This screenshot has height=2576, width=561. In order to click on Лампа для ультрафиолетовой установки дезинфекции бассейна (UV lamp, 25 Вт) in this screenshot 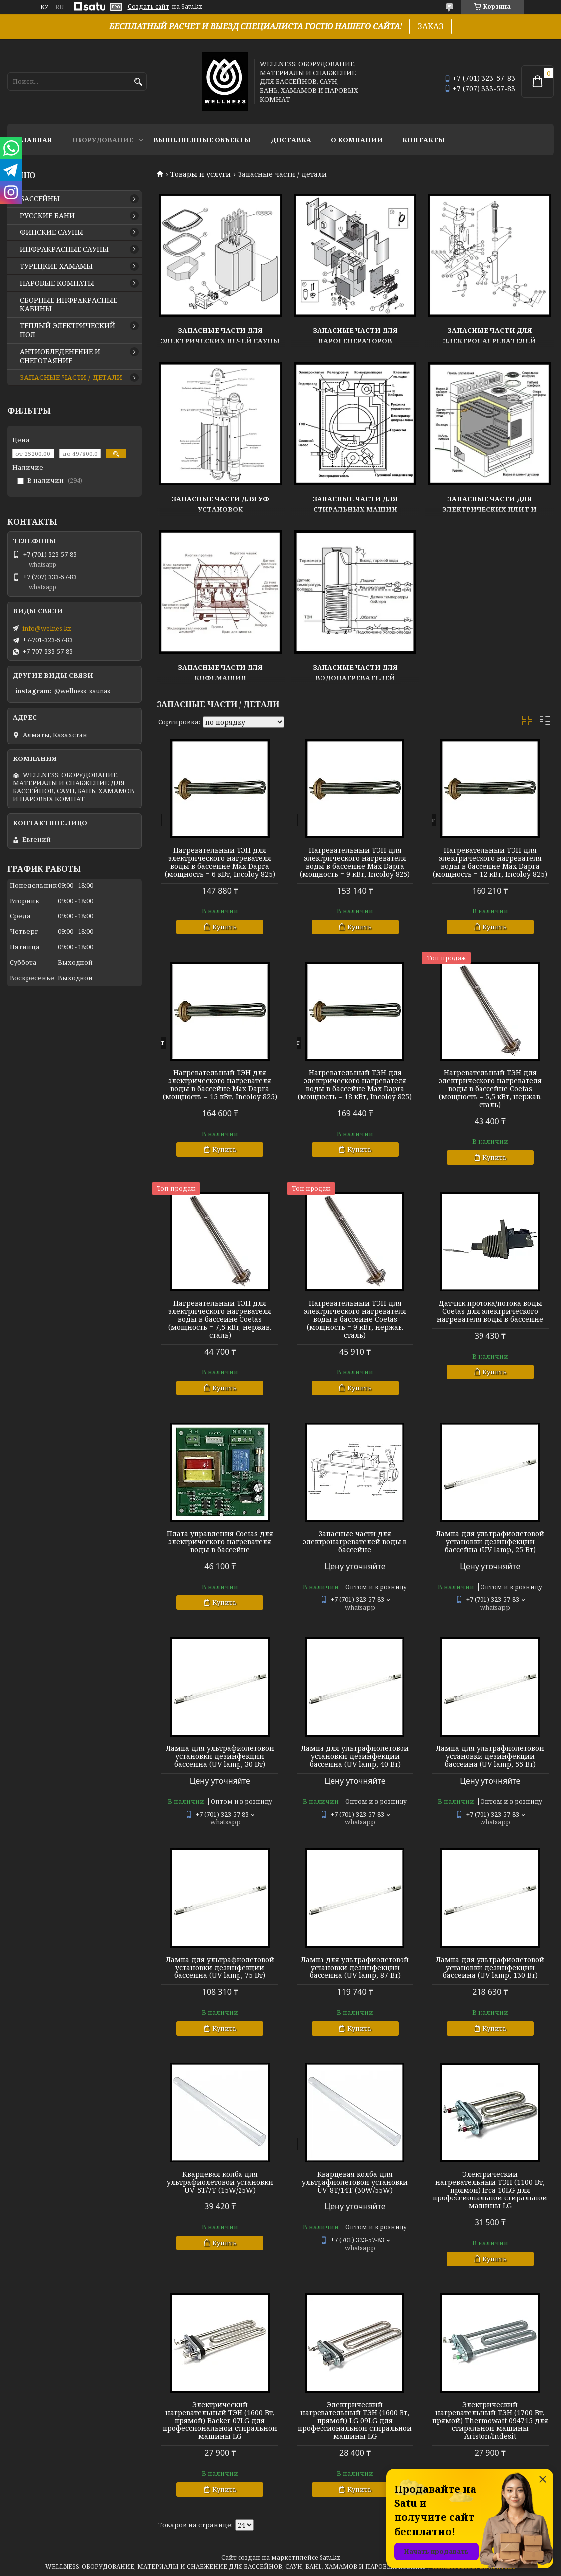, I will do `click(490, 1542)`.